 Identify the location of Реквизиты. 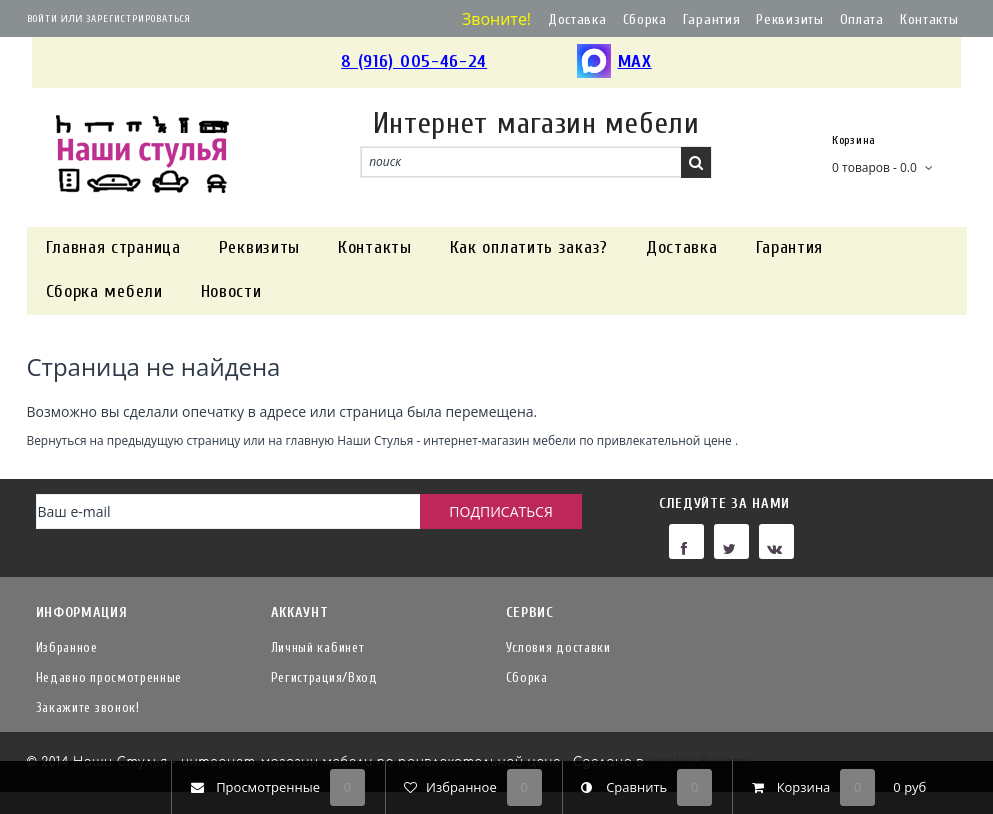
(789, 19).